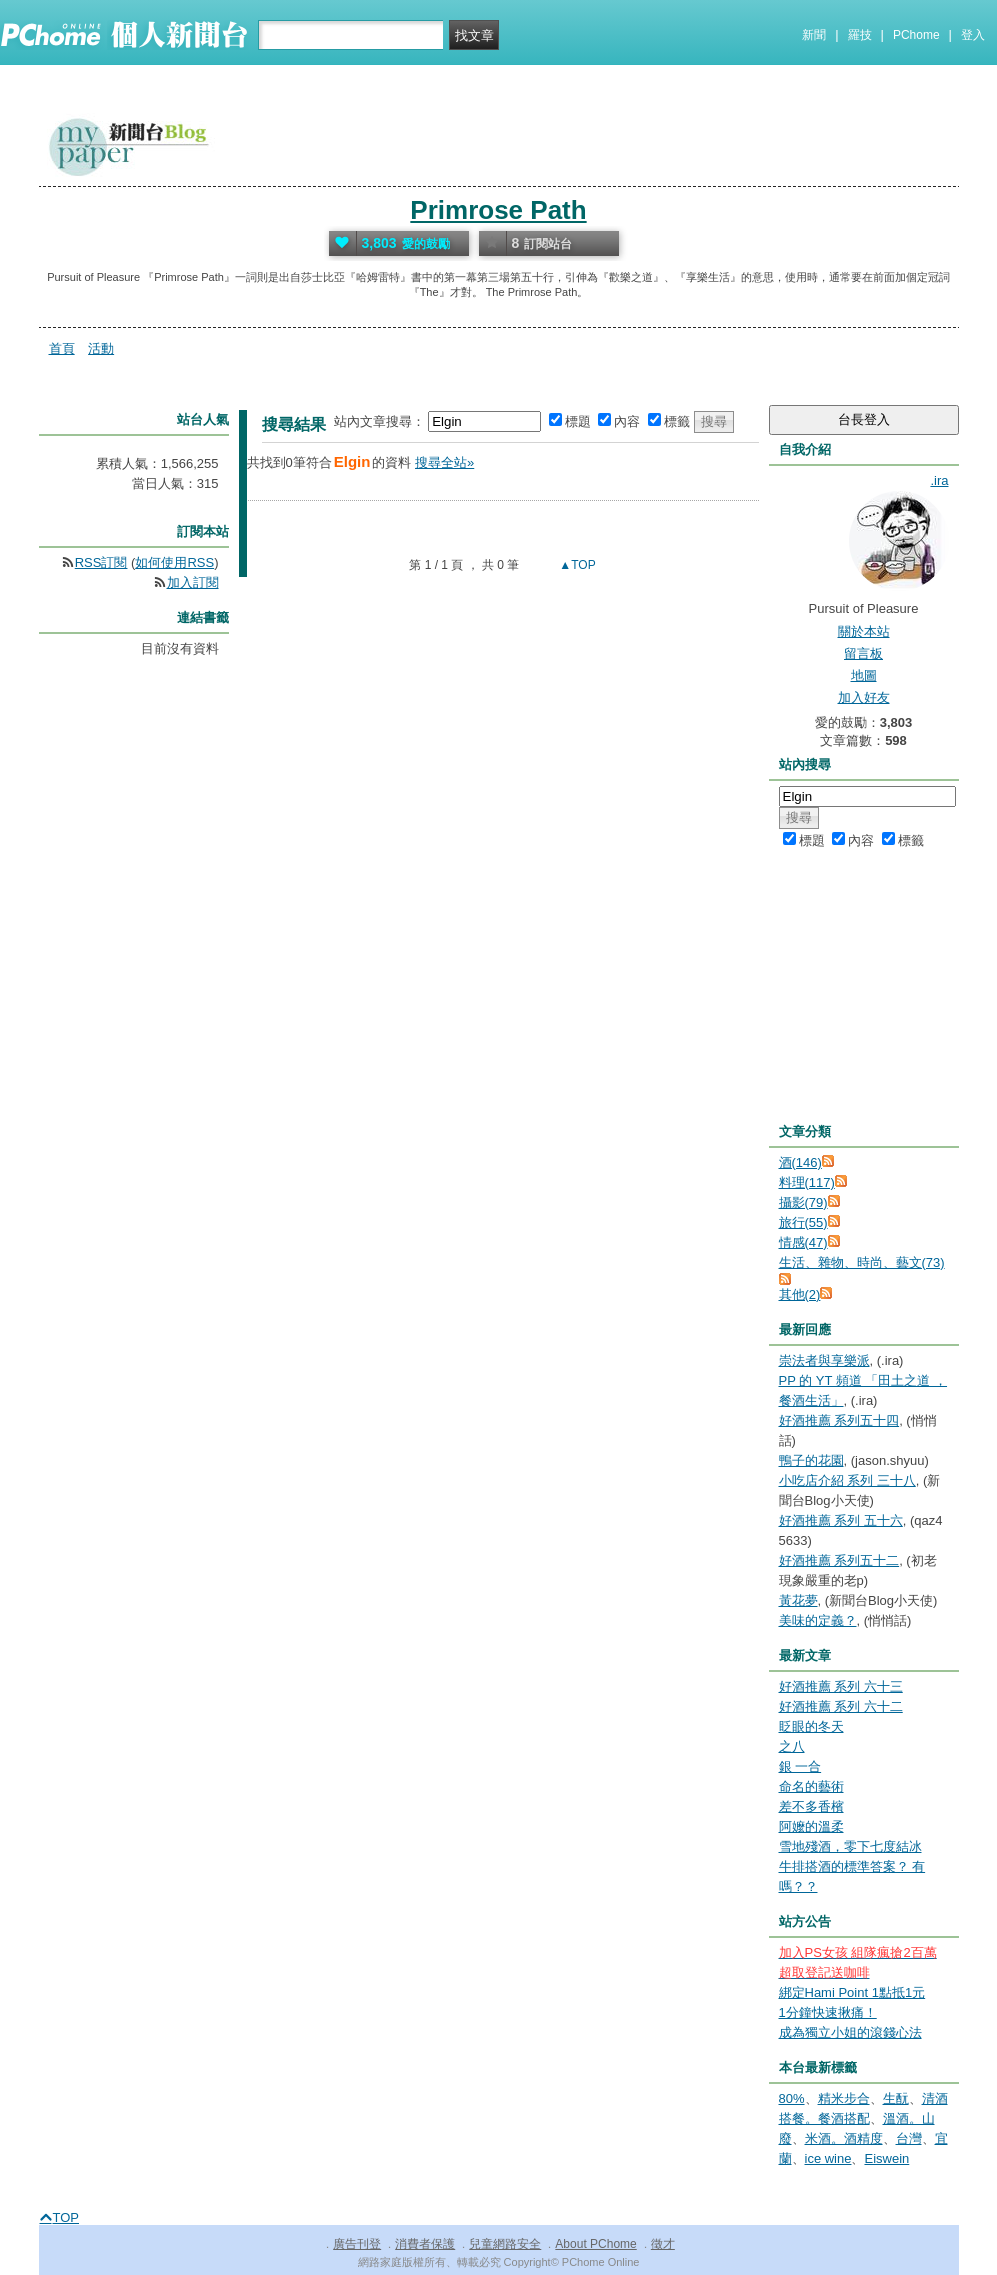 This screenshot has width=997, height=2275. What do you see at coordinates (807, 1182) in the screenshot?
I see `料理(117)` at bounding box center [807, 1182].